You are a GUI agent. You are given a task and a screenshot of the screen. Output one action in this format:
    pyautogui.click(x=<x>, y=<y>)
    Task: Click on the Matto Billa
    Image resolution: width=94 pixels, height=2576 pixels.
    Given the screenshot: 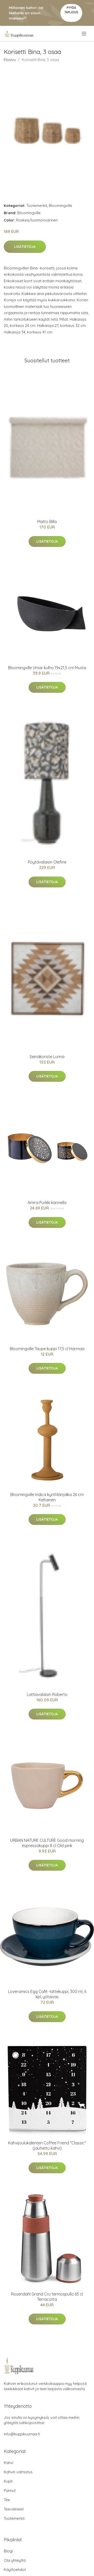 What is the action you would take?
    pyautogui.click(x=47, y=521)
    